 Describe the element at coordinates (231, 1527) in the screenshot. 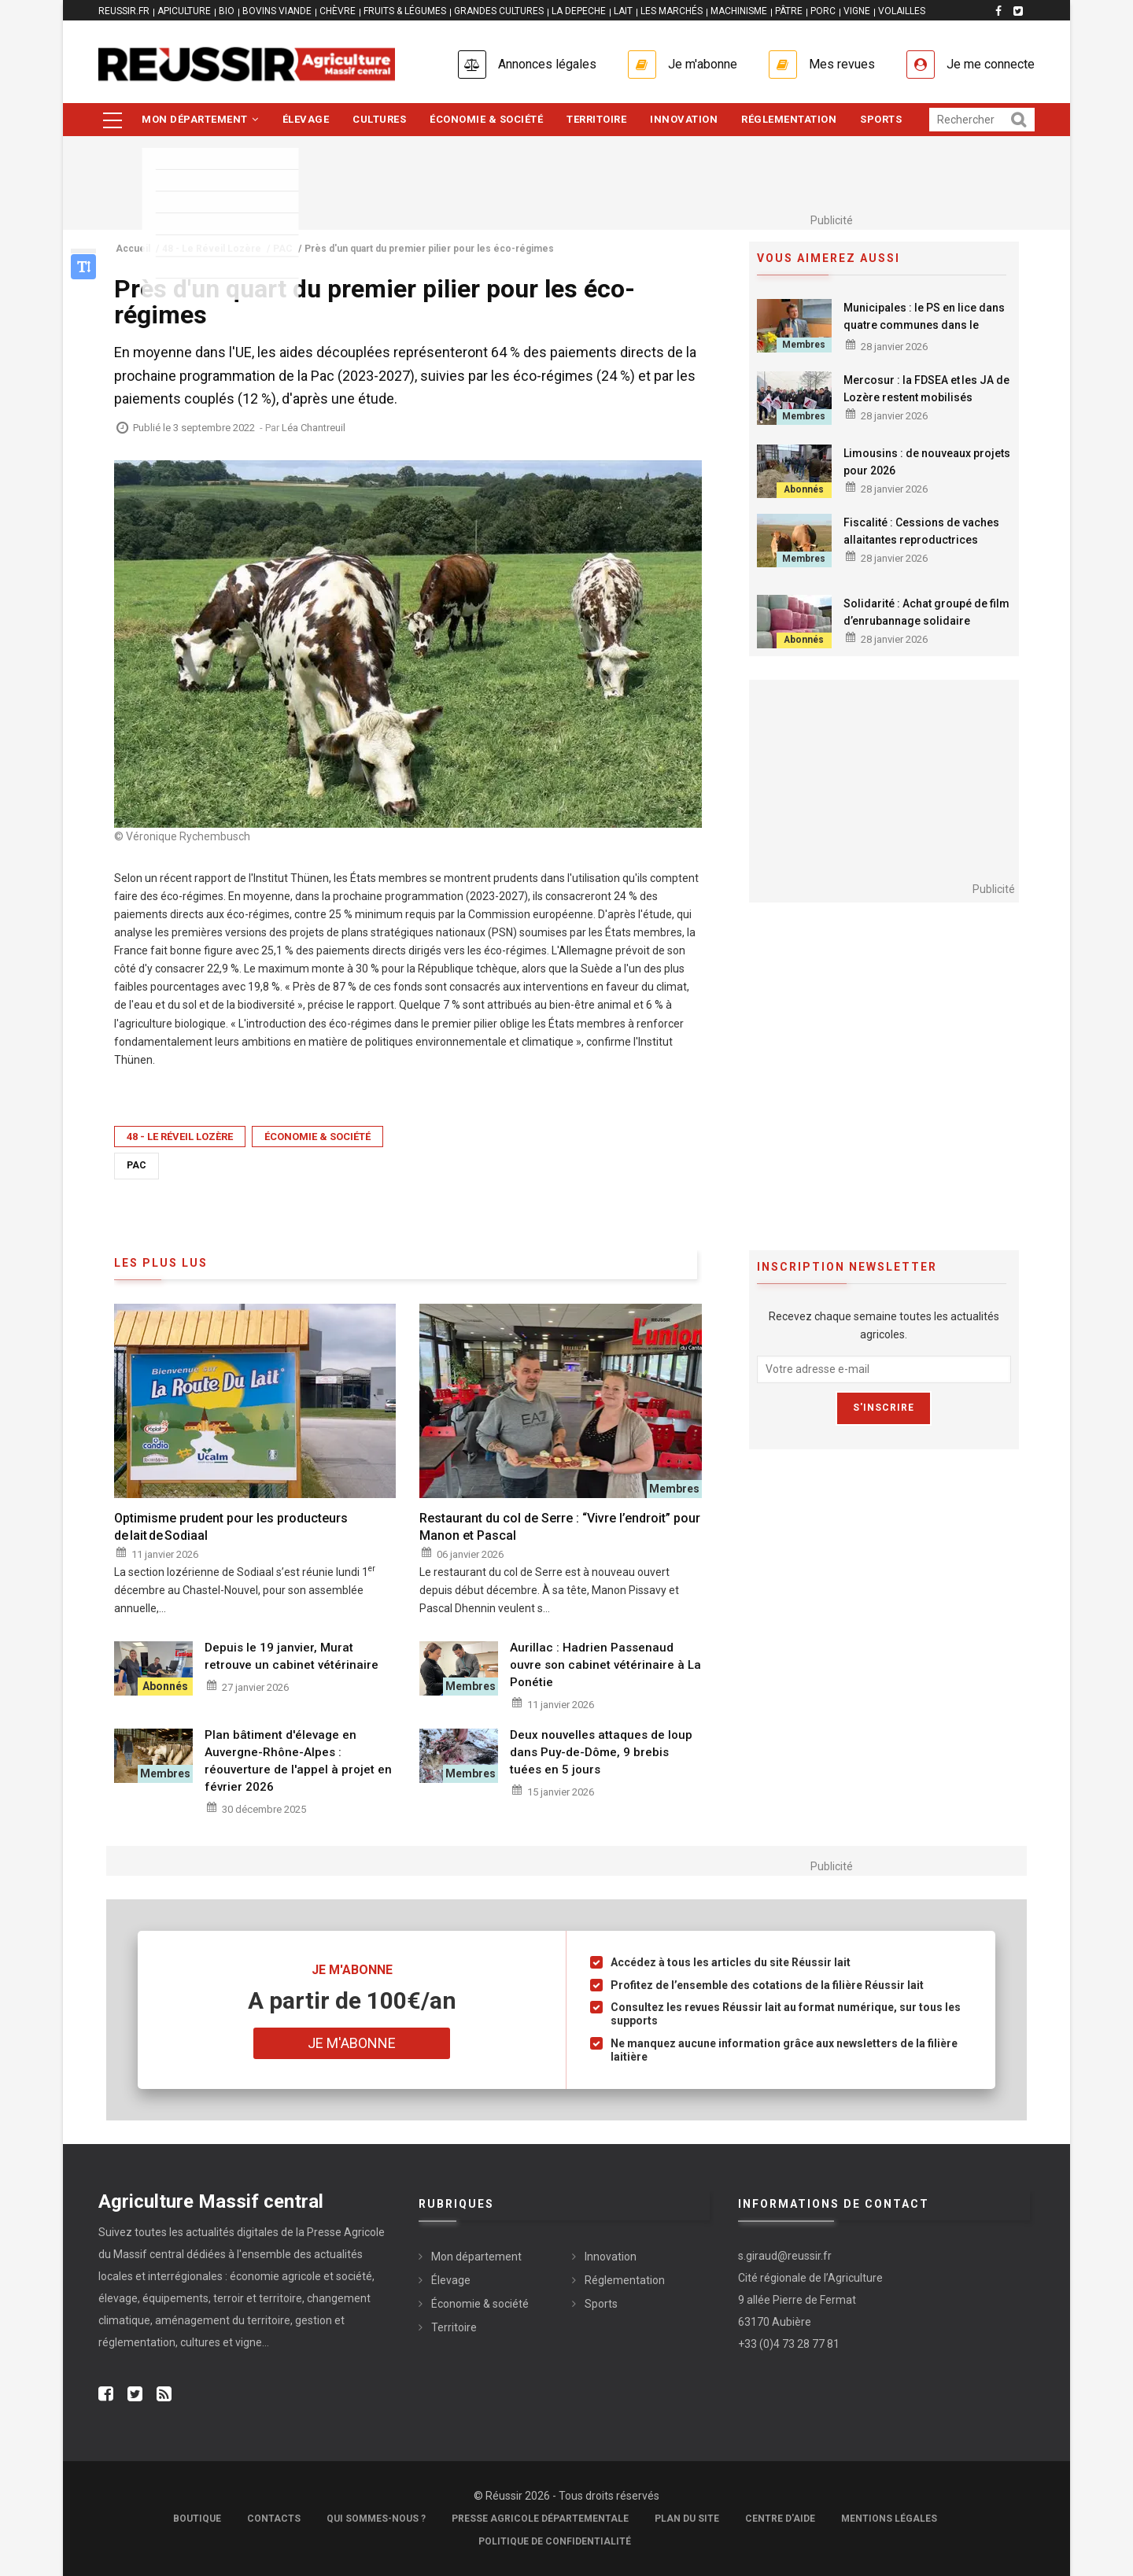

I see `Optimisme prudent pour les producteurs de lait de Sodiaal` at that location.